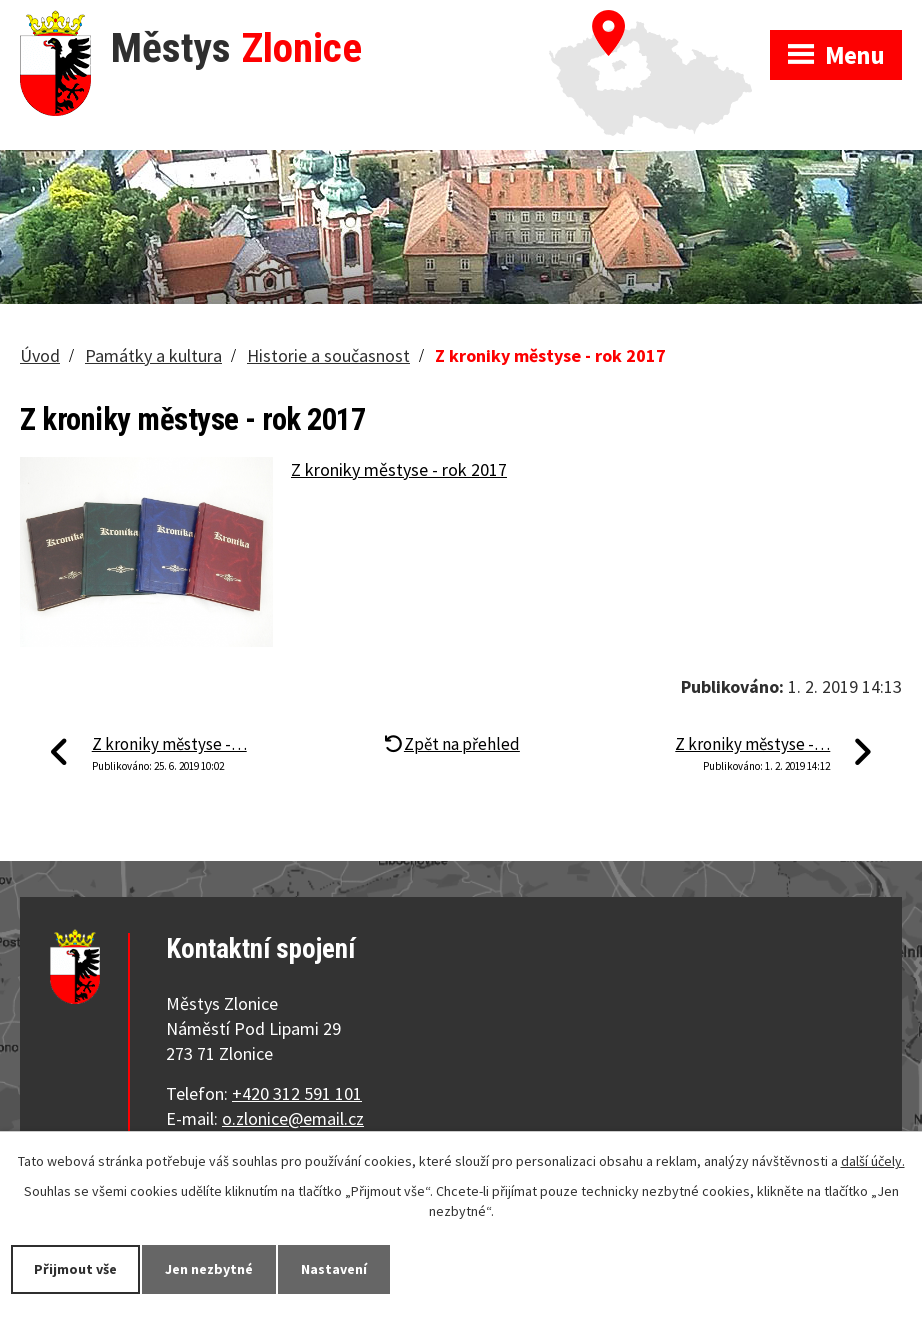 The height and width of the screenshot is (1318, 922). What do you see at coordinates (297, 1093) in the screenshot?
I see `+420 312 591 101` at bounding box center [297, 1093].